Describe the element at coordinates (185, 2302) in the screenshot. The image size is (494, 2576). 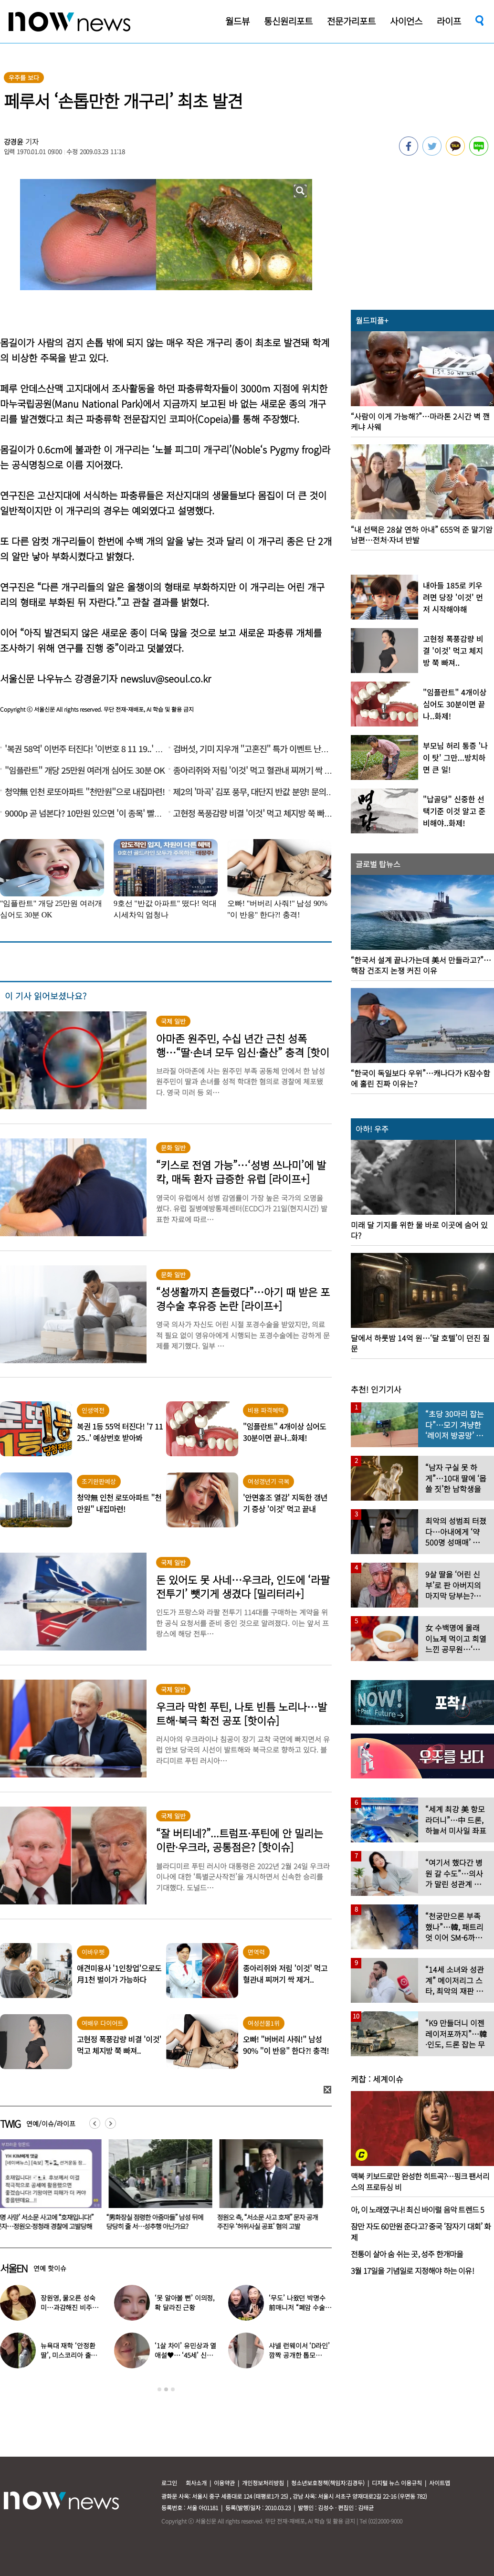
I see `‘못 알아볼 뻔’ 이의정, 확 달라진 근황` at that location.